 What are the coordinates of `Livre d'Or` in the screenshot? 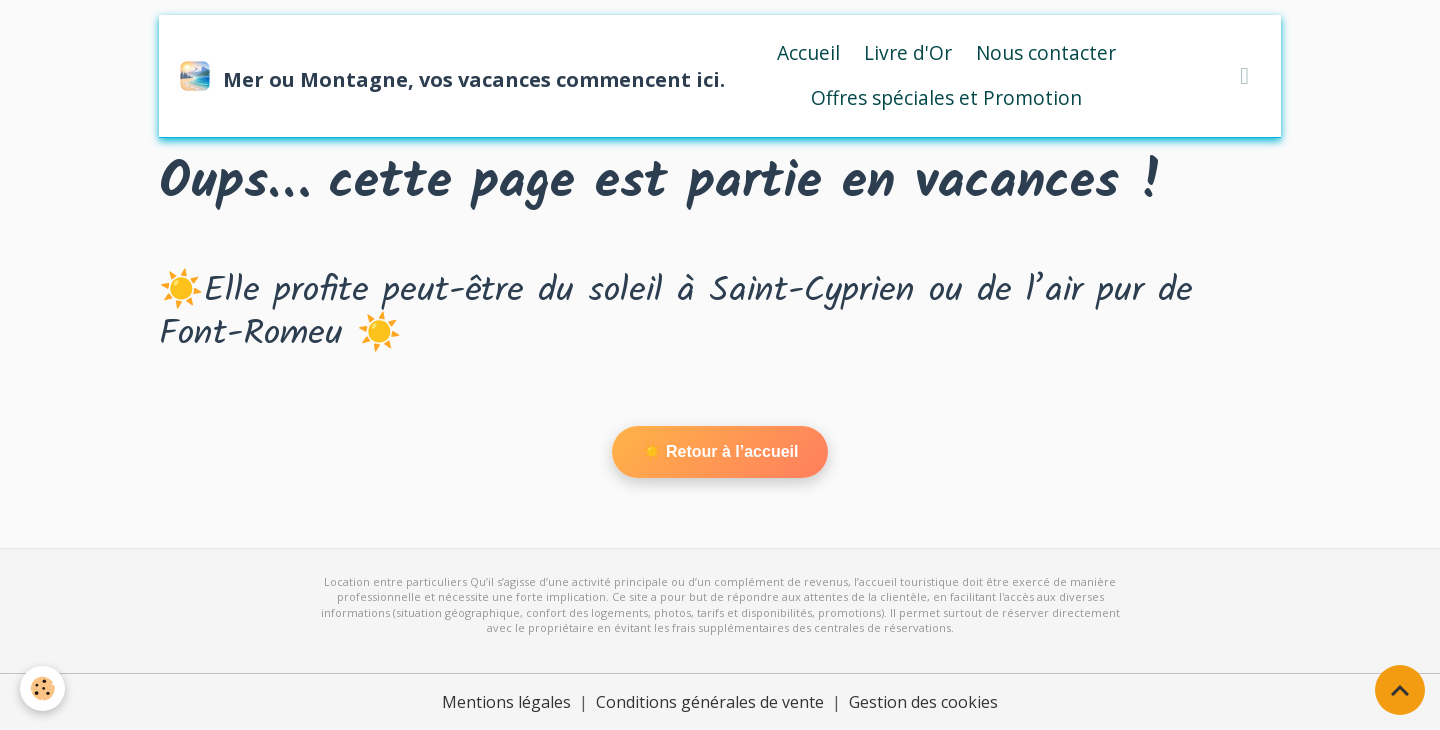 It's located at (908, 52).